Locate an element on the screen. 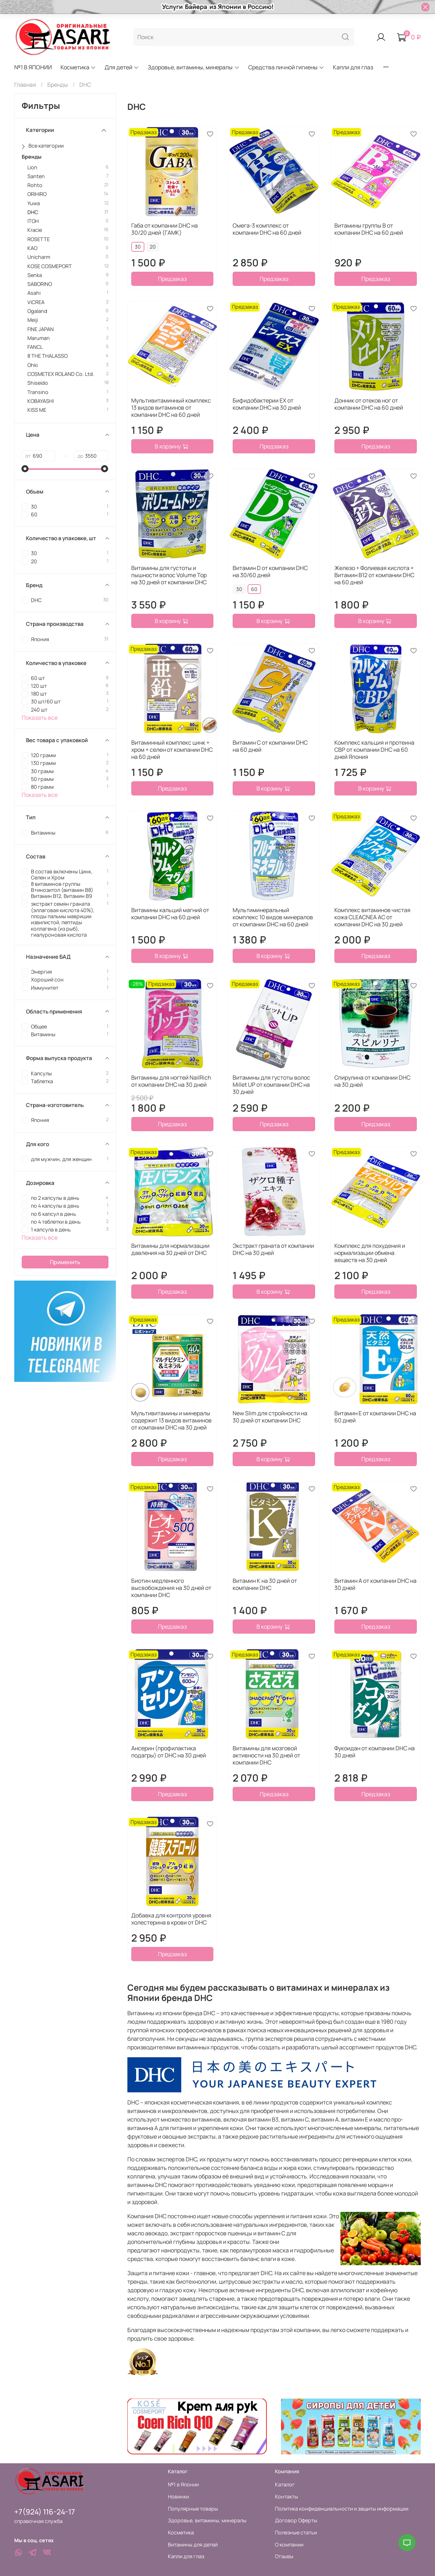 This screenshot has height=2576, width=435. Бренды is located at coordinates (57, 85).